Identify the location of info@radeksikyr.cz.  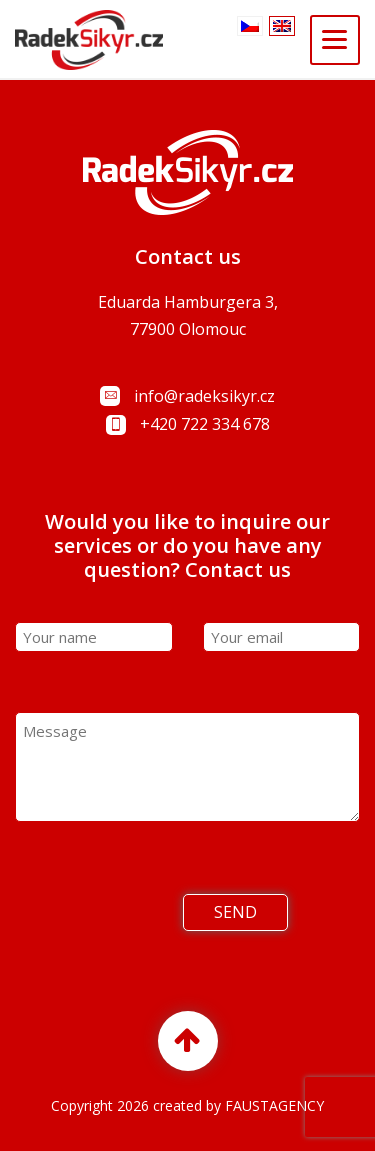
(204, 396).